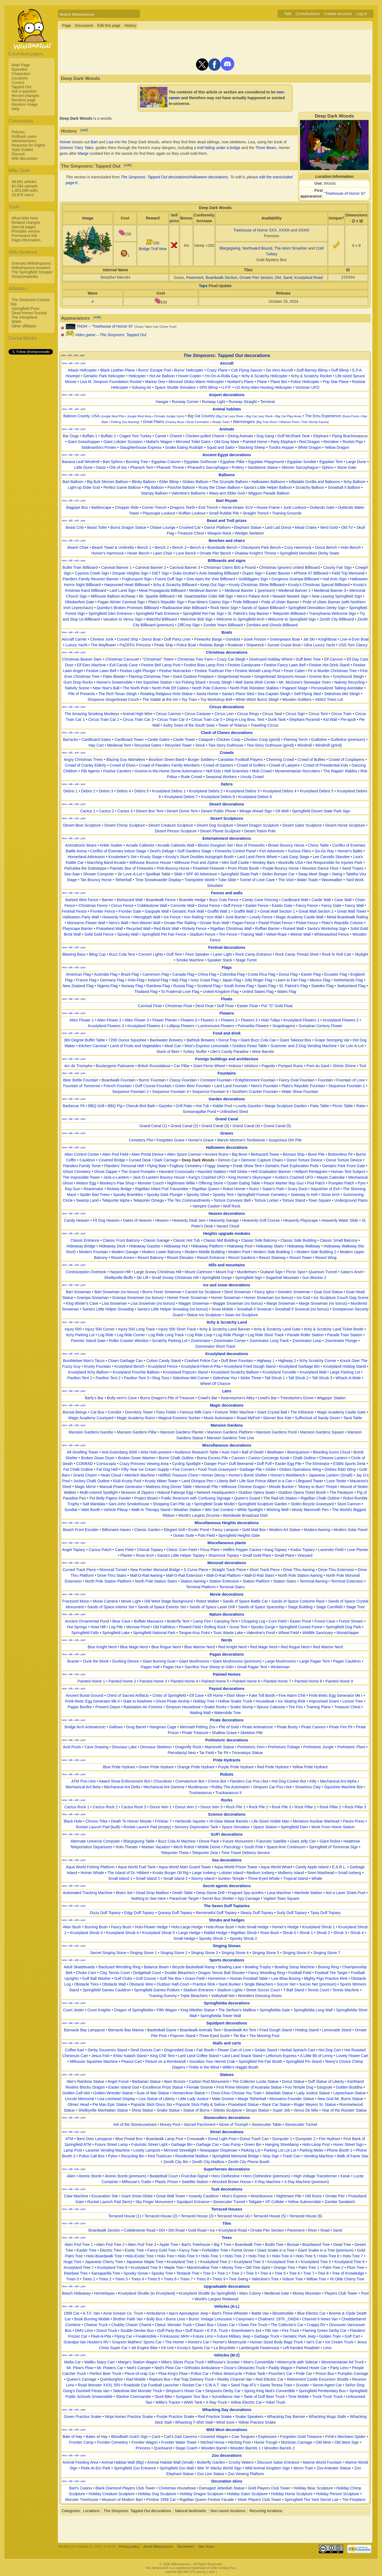 The image size is (382, 2576). I want to click on Warmongers, so click(244, 421).